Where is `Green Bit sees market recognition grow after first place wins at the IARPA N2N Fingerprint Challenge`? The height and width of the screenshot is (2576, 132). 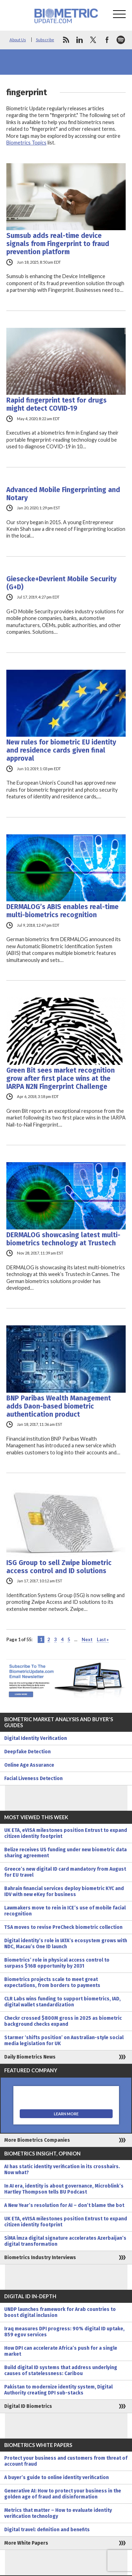 Green Bit sees market recognition grow after first place wins at the IARPA N2N Fingerprint Challenge is located at coordinates (60, 1078).